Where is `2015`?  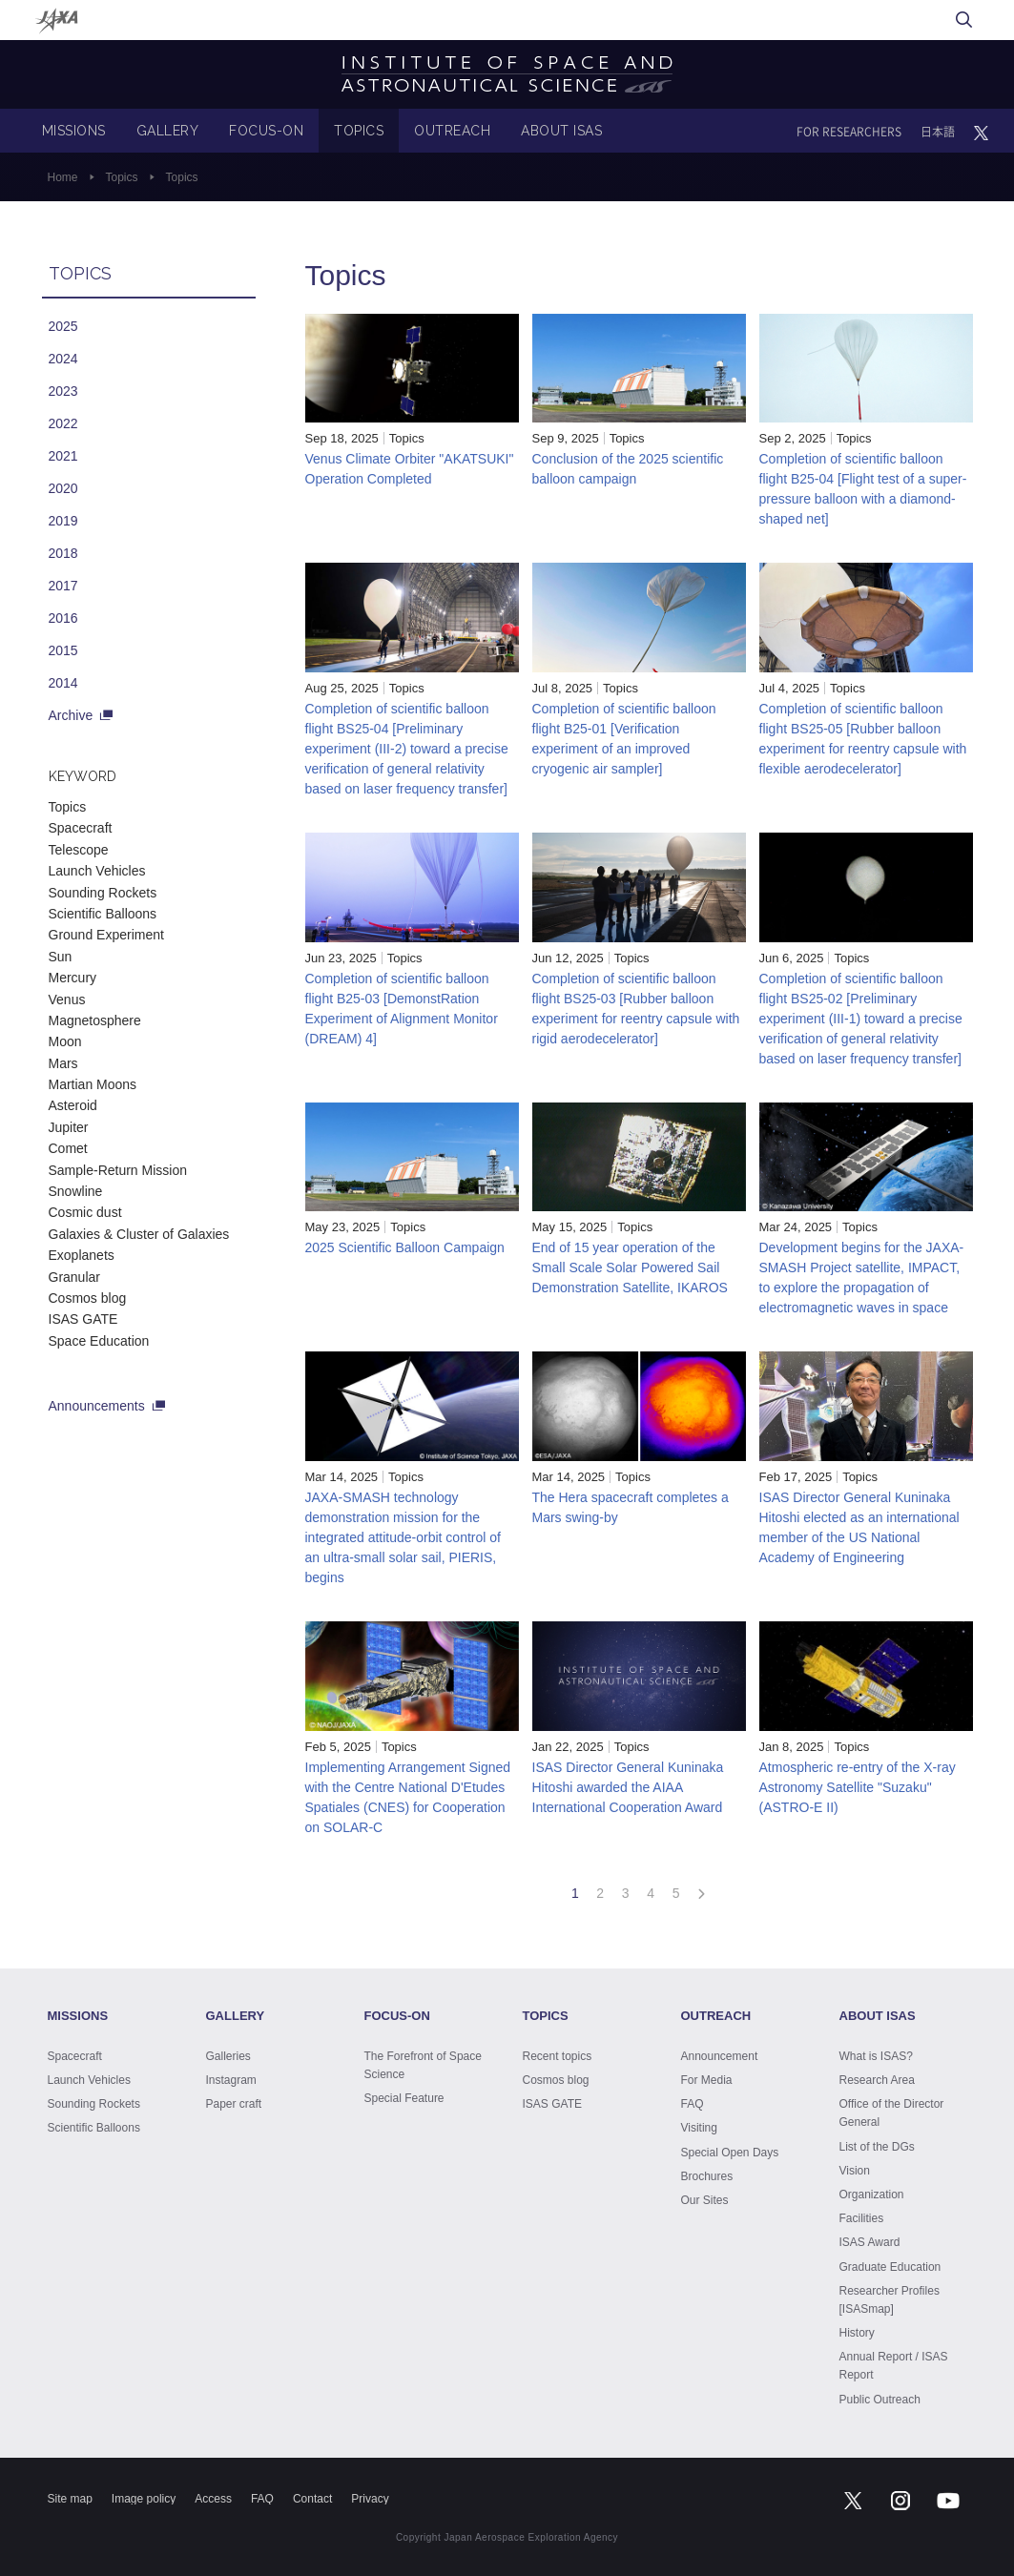 2015 is located at coordinates (63, 650).